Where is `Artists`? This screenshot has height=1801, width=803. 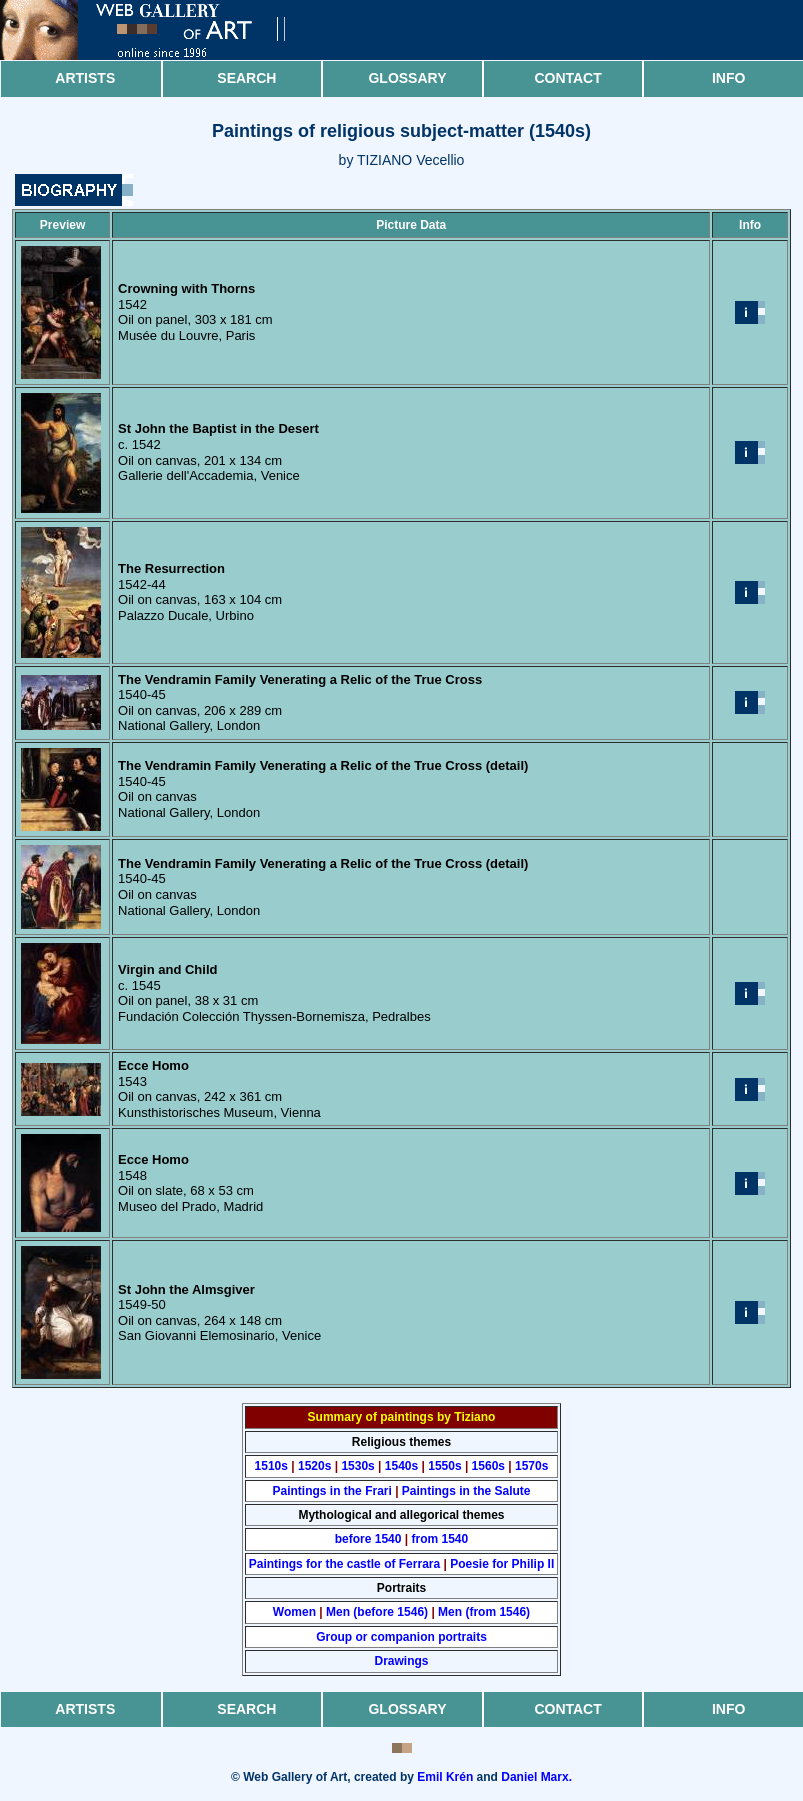
Artists is located at coordinates (85, 78).